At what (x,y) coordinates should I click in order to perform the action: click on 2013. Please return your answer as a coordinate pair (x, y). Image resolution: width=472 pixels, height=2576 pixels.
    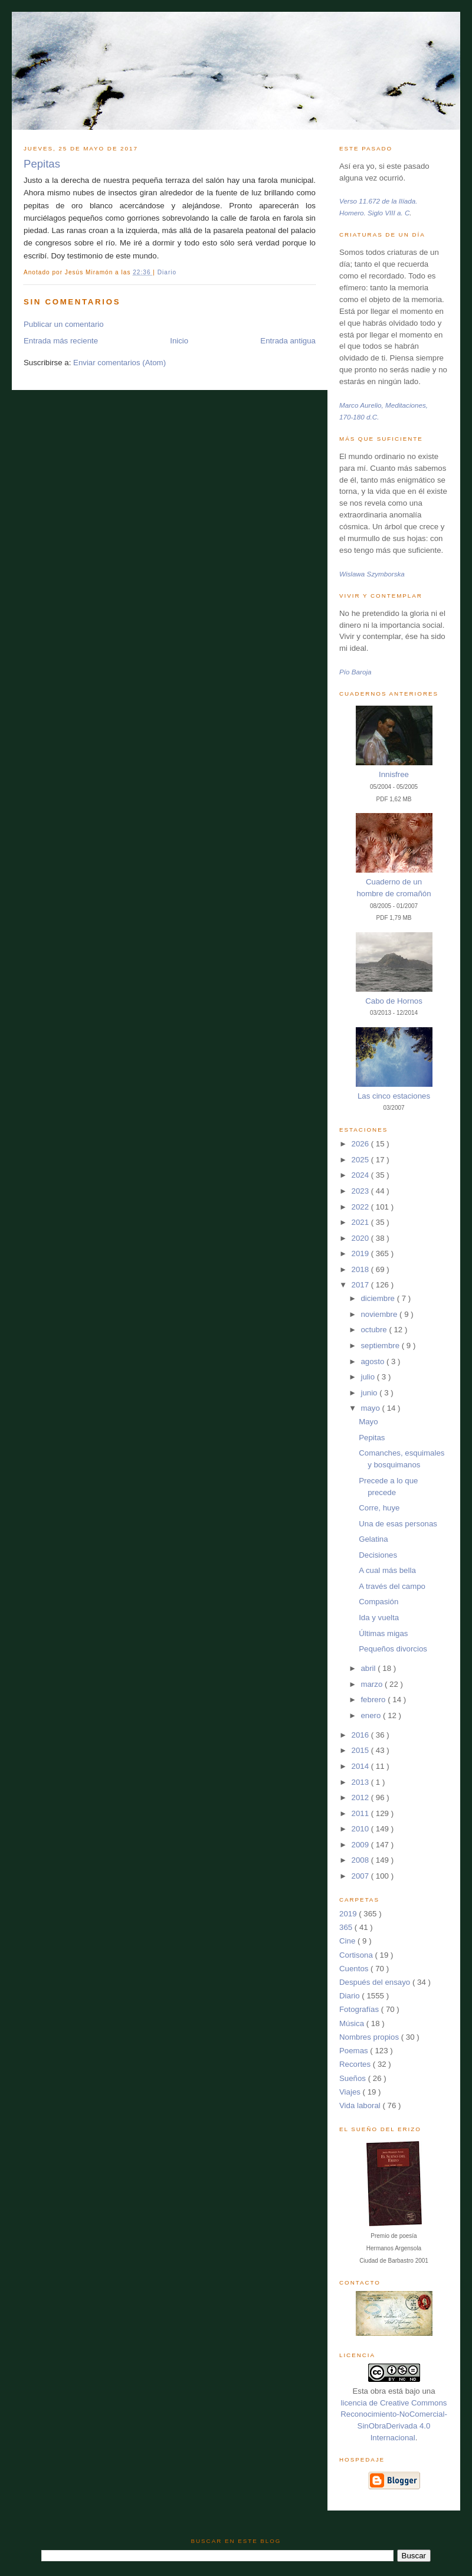
    Looking at the image, I should click on (361, 1782).